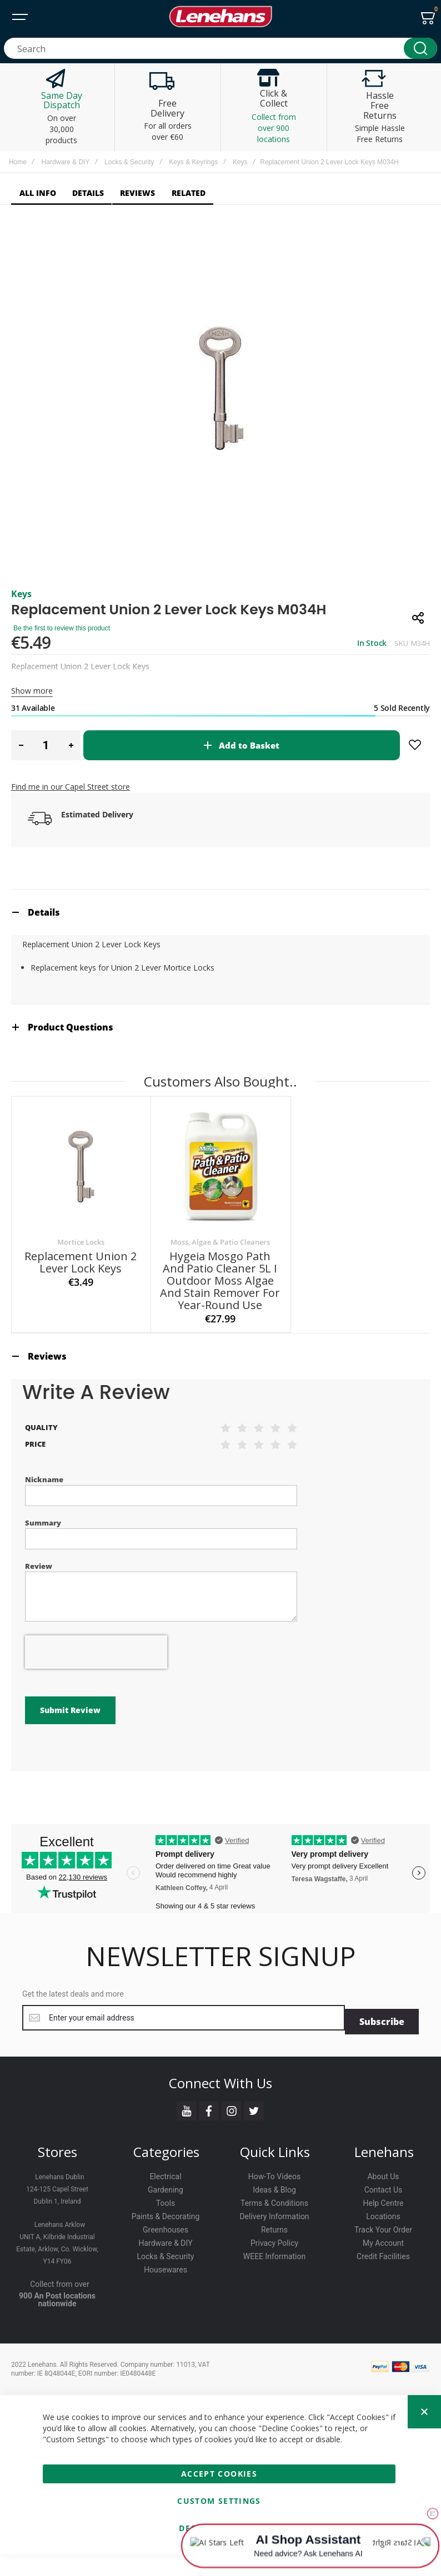 The image size is (441, 2576). What do you see at coordinates (383, 2277) in the screenshot?
I see `Credit Facilities` at bounding box center [383, 2277].